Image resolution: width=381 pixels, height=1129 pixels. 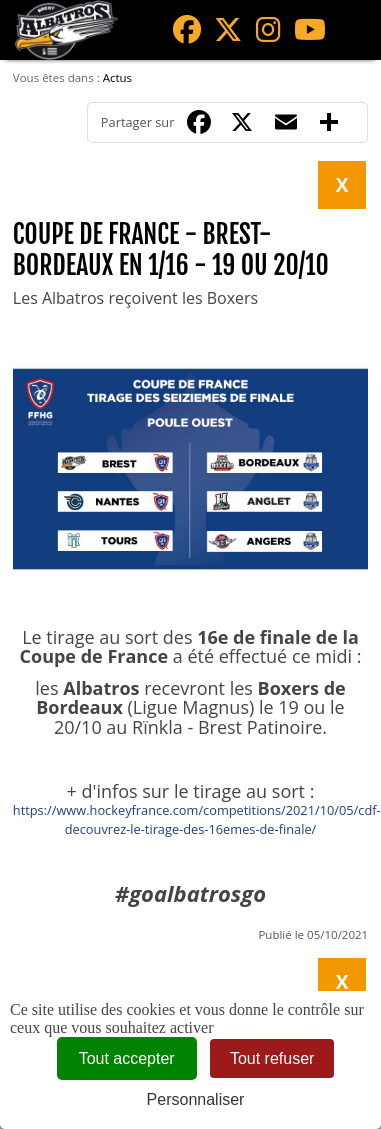 What do you see at coordinates (196, 1099) in the screenshot?
I see `Personnaliser [Personnaliser (fenêtre modale)]` at bounding box center [196, 1099].